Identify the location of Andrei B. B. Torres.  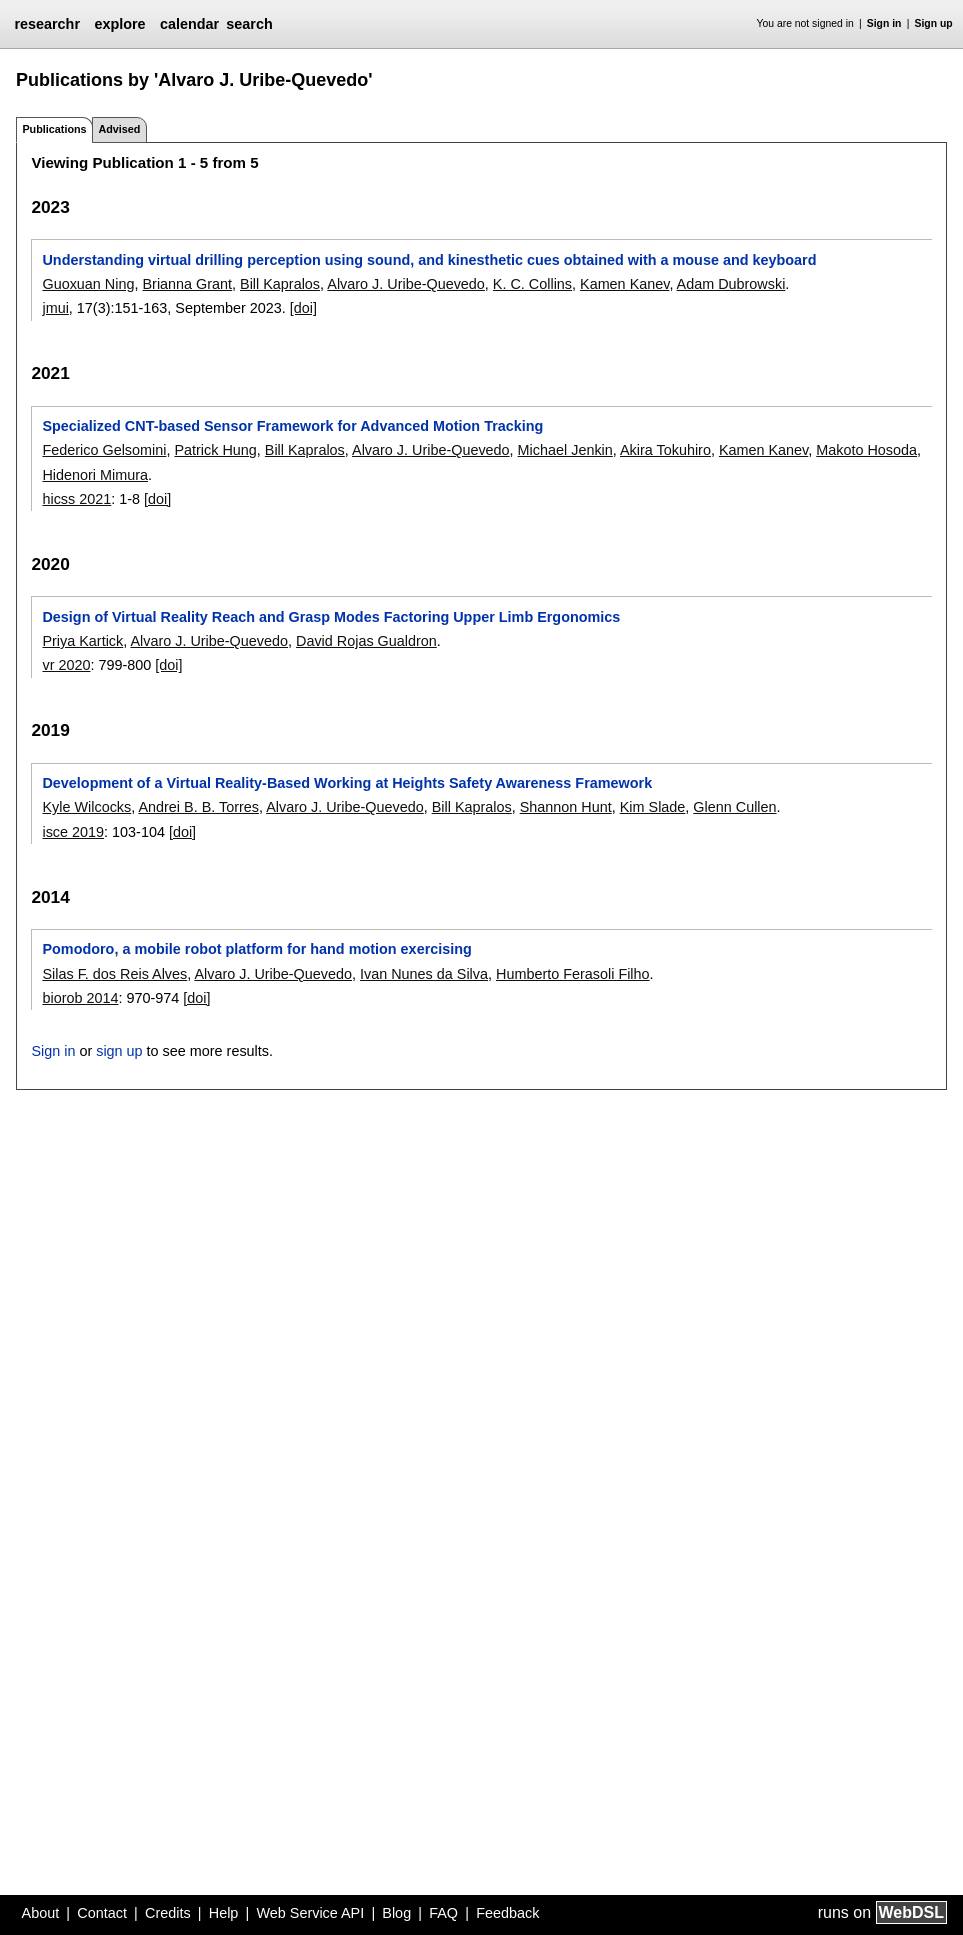
(198, 807).